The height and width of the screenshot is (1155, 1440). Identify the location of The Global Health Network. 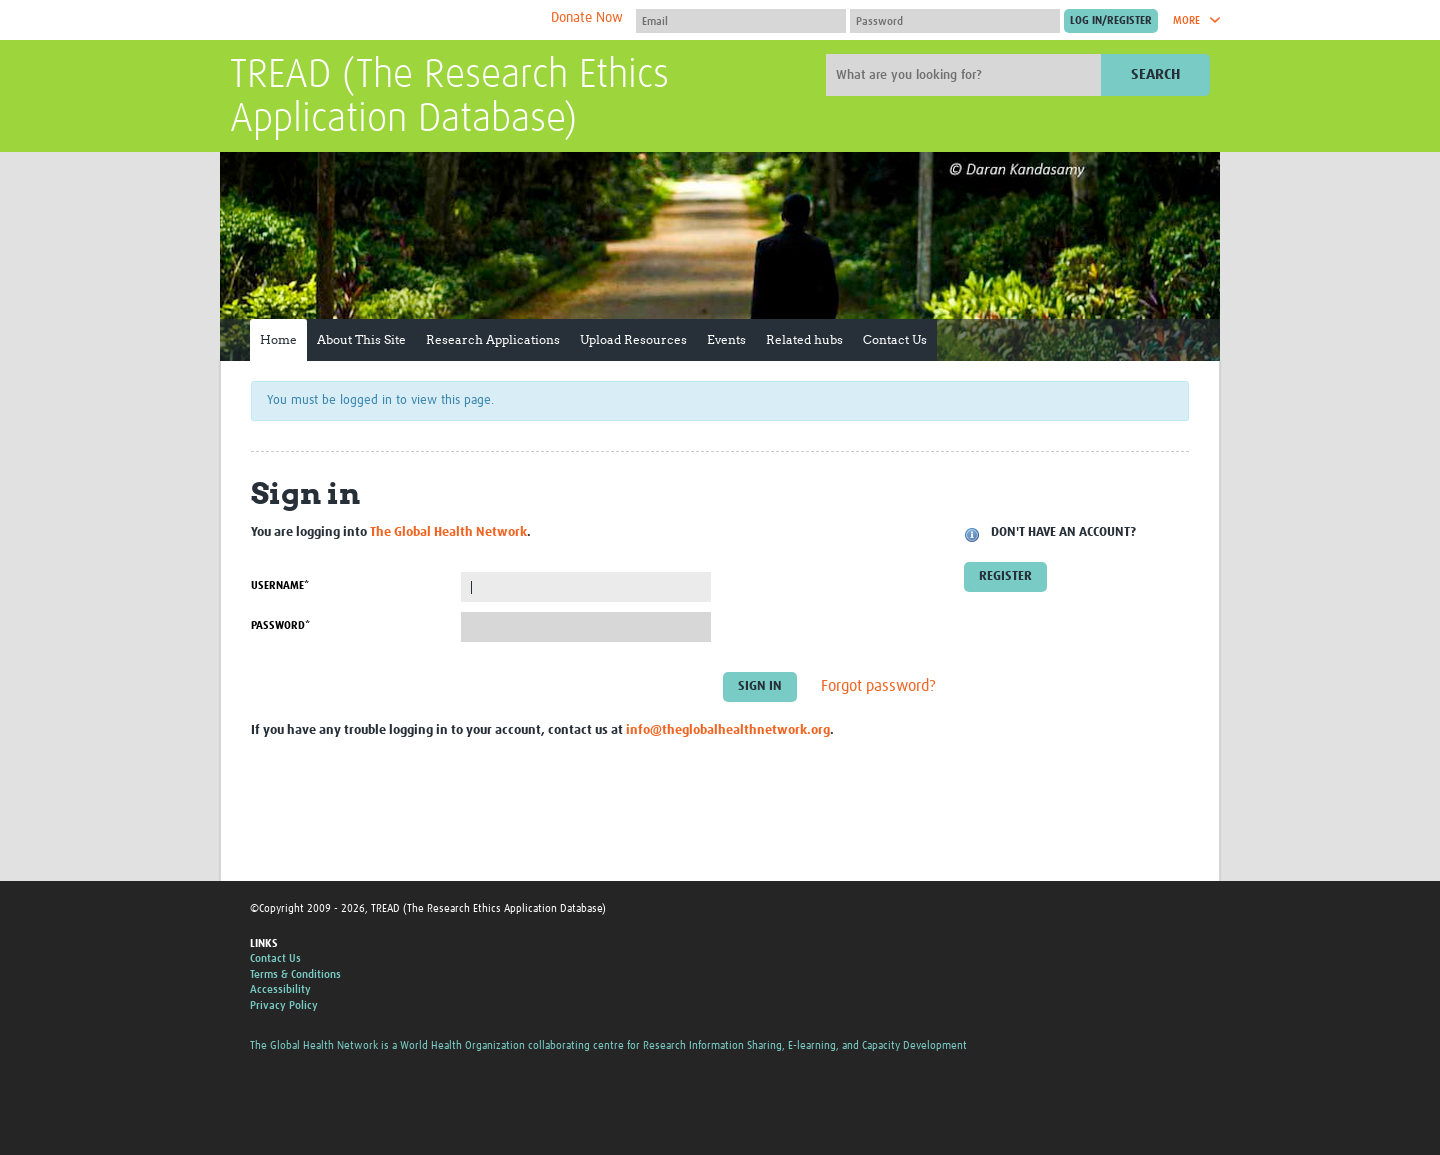
(379, 20).